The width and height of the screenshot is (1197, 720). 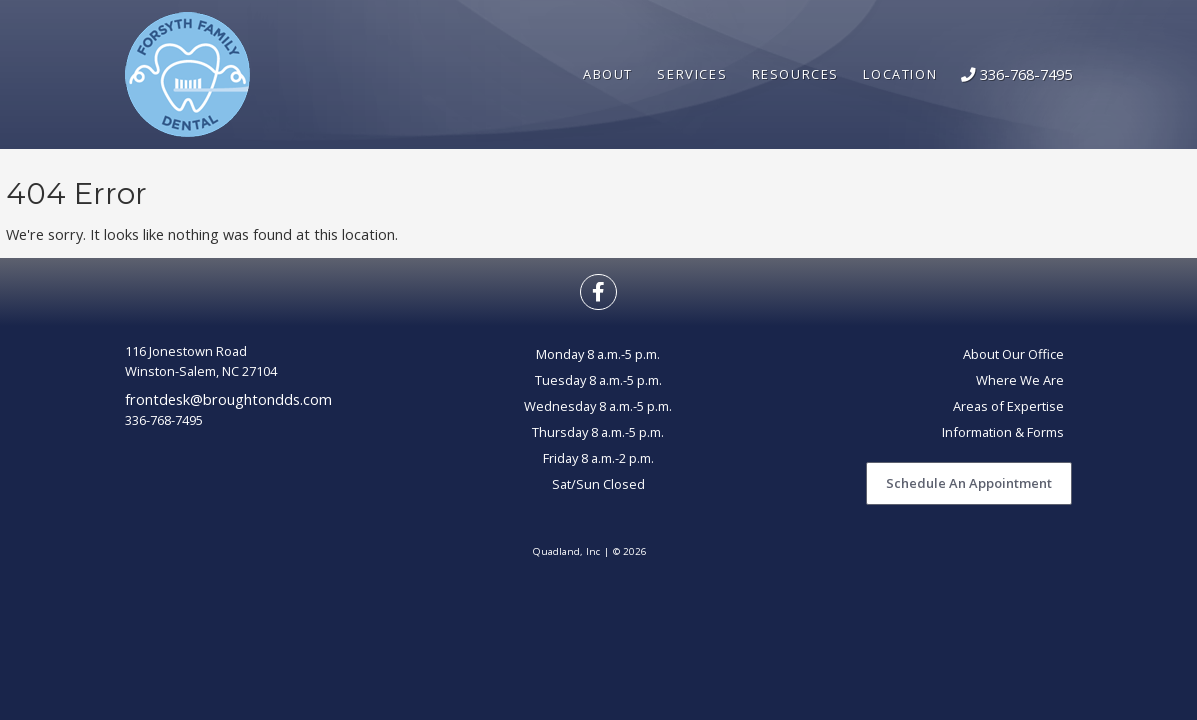 I want to click on frontdesk@broughtondds.com, so click(x=228, y=399).